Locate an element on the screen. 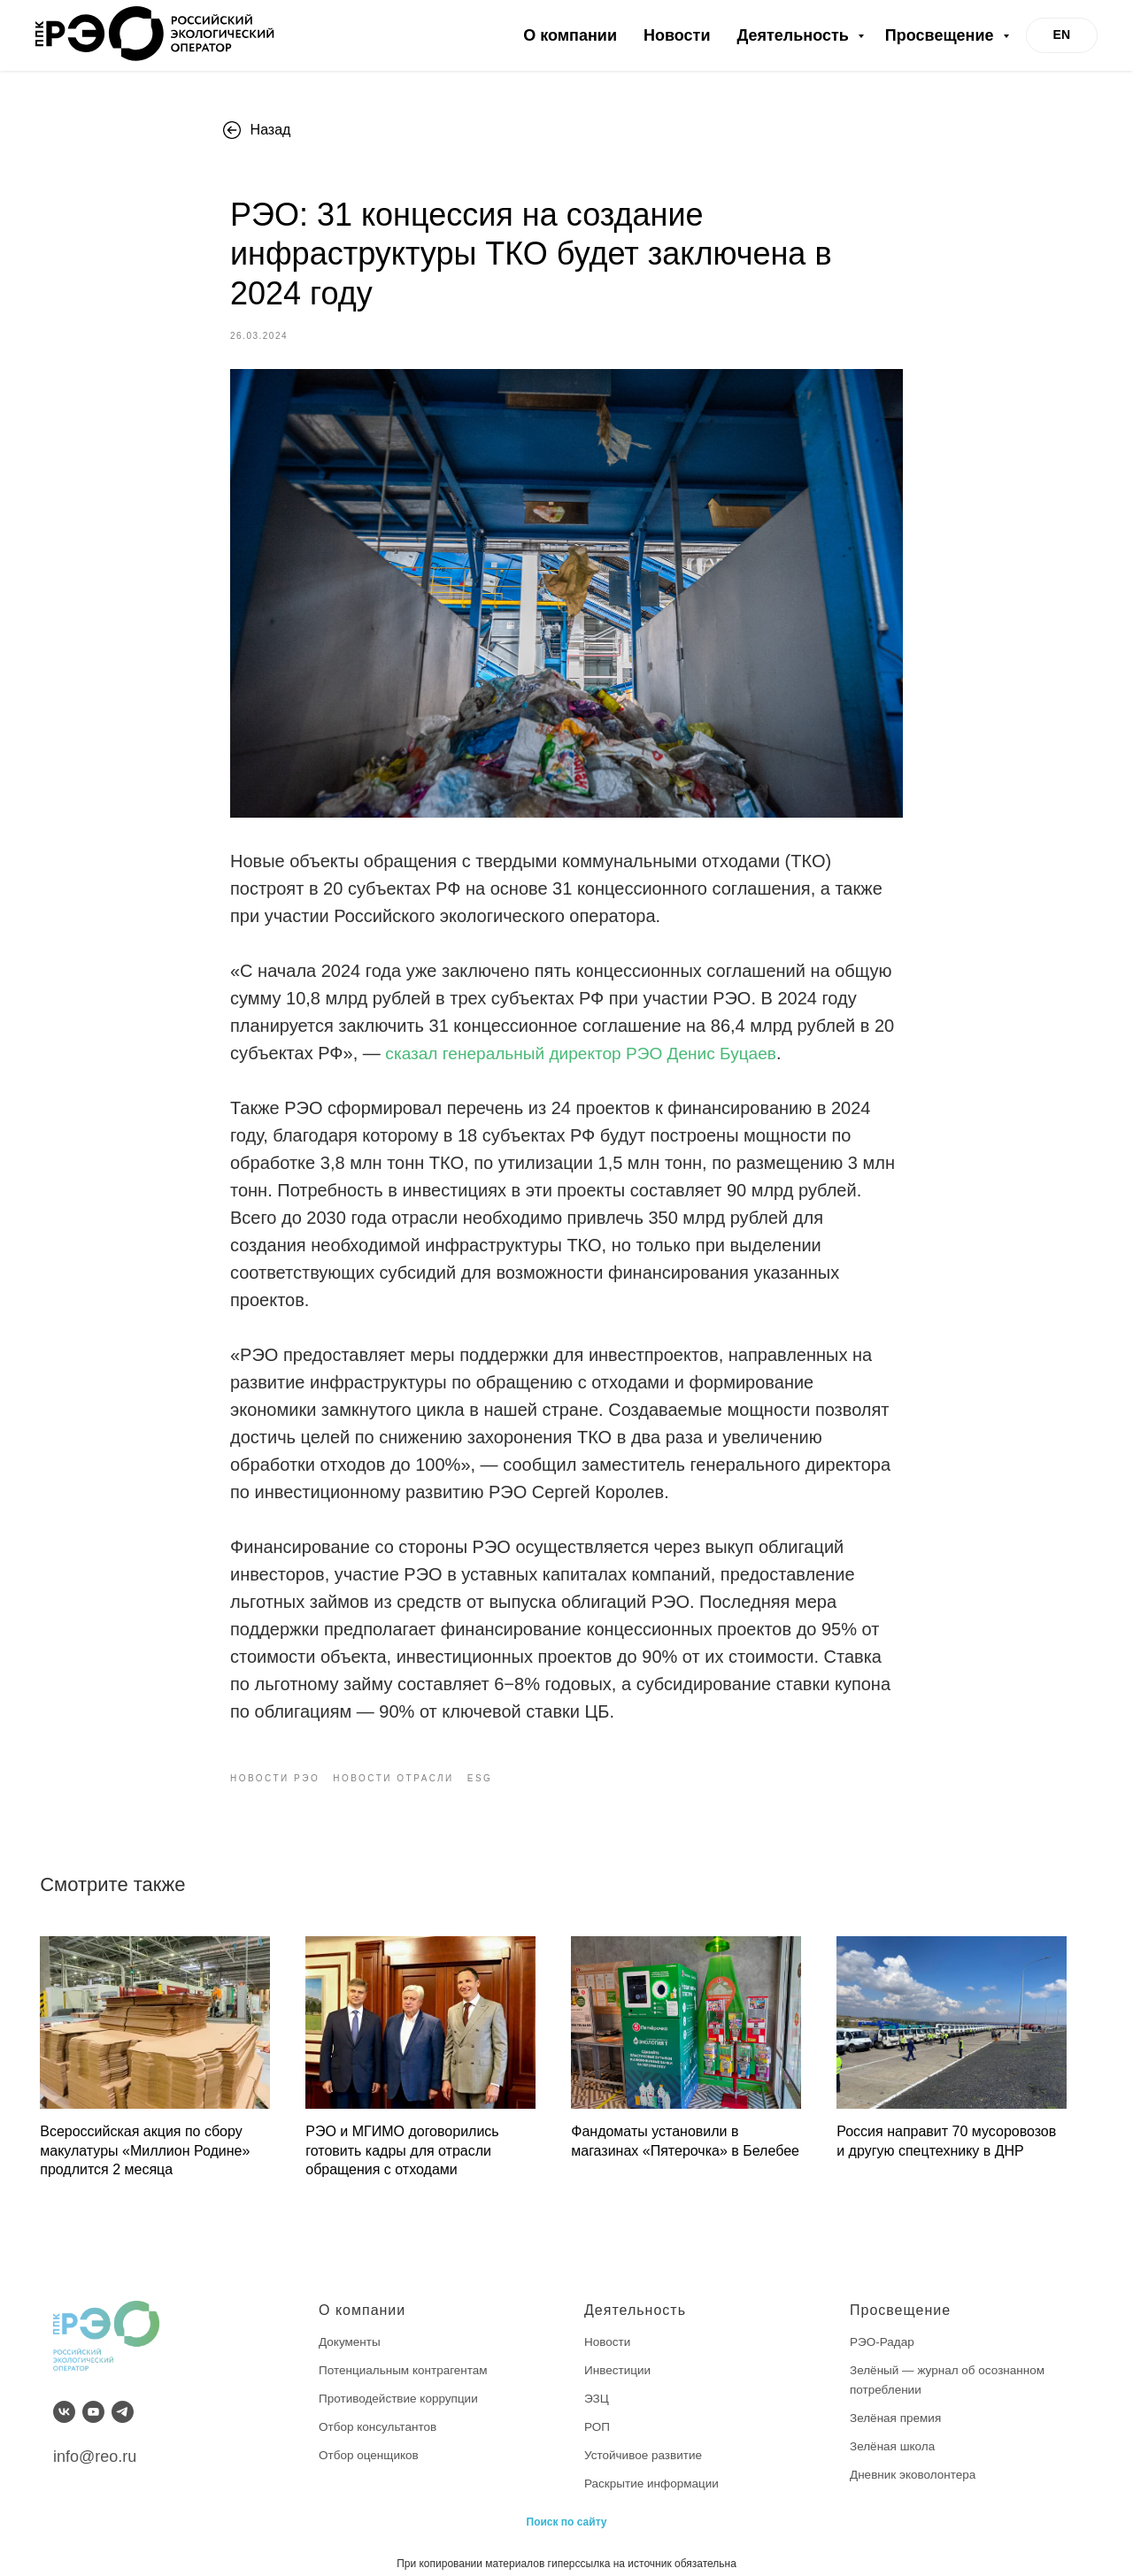 This screenshot has width=1133, height=2576. [youtube] is located at coordinates (93, 2399).